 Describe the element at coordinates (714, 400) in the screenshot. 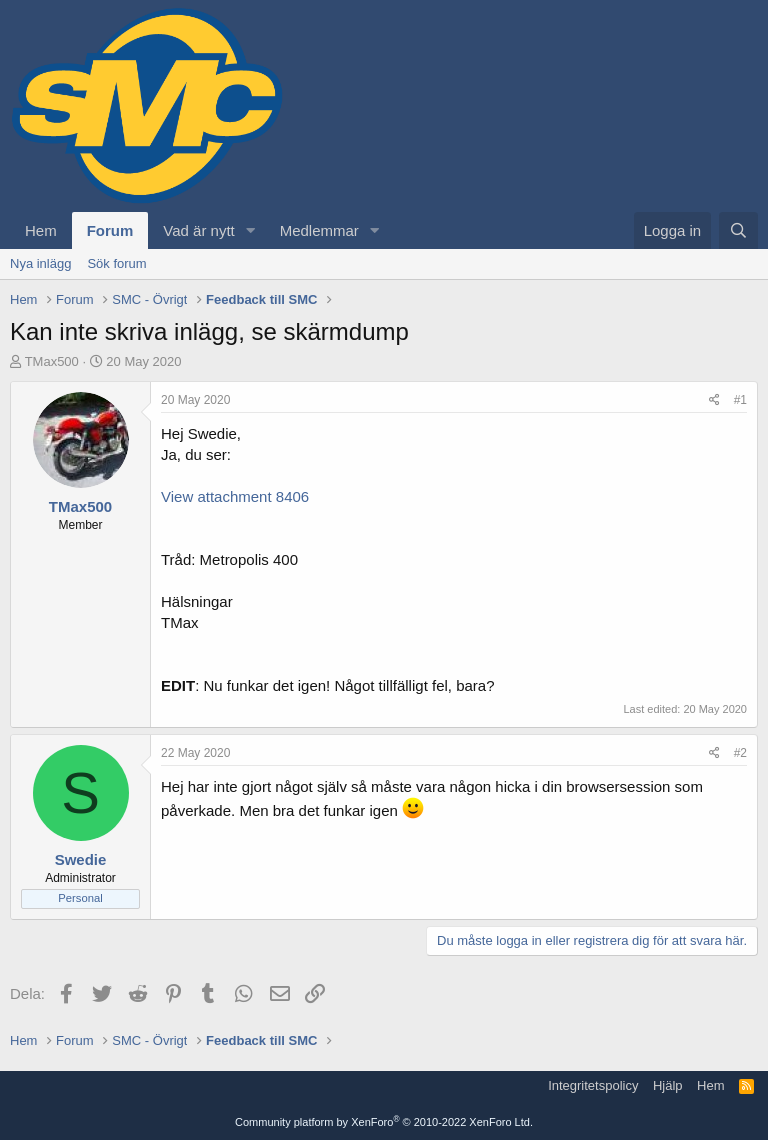

I see `[Dela]` at that location.